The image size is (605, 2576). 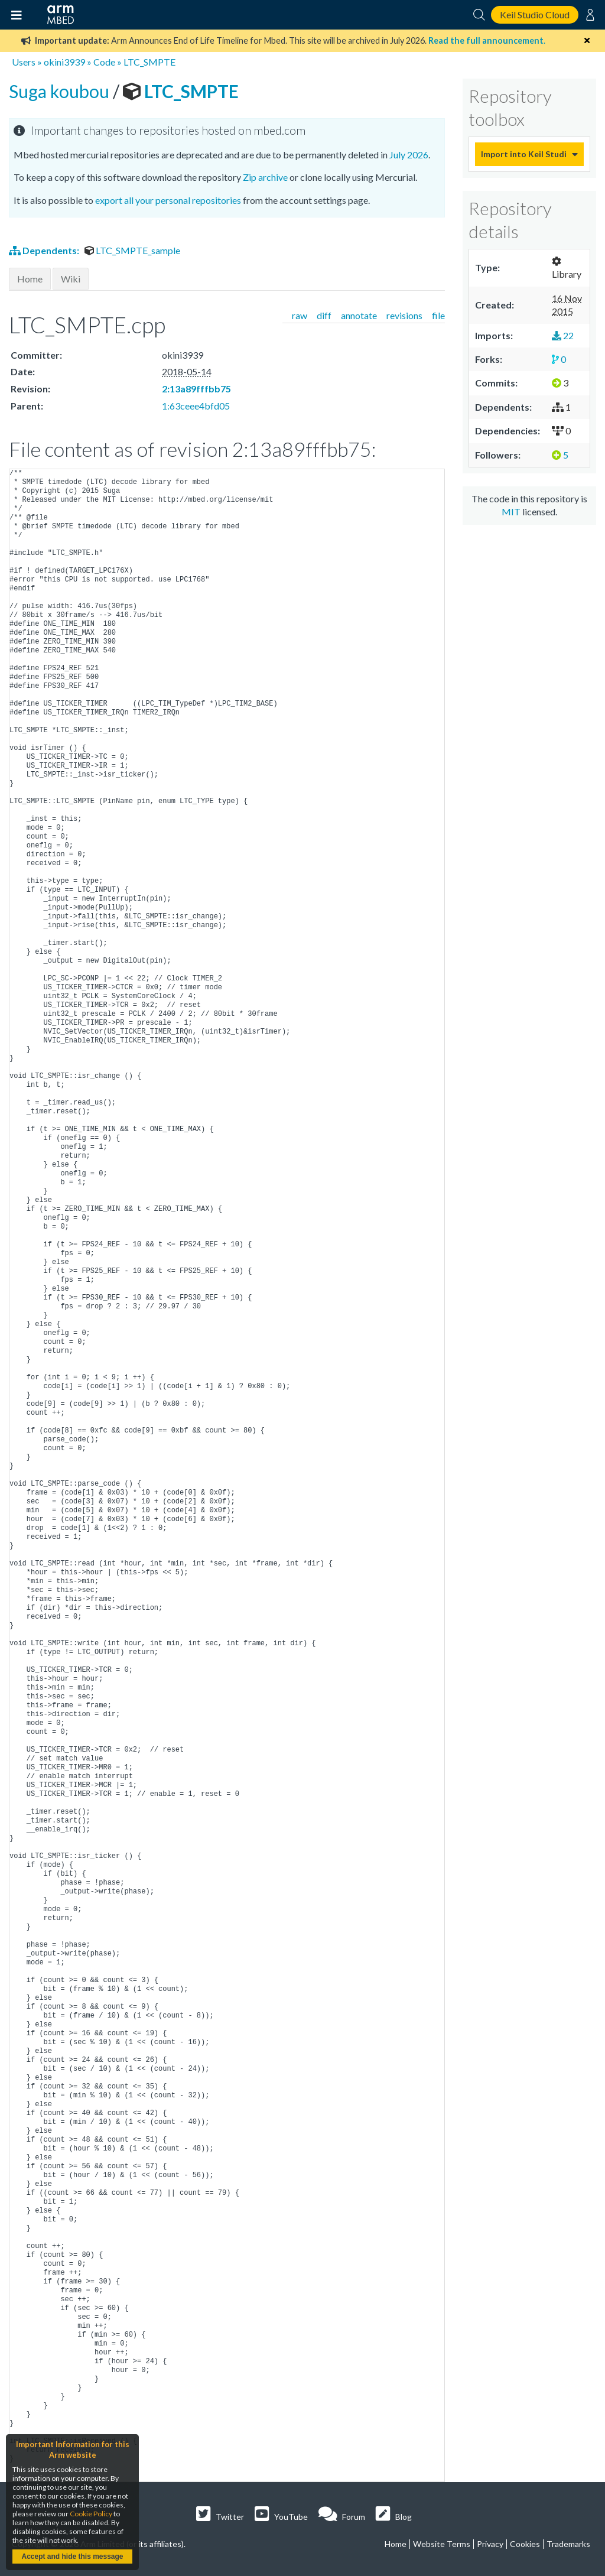 What do you see at coordinates (490, 2544) in the screenshot?
I see `Privacy` at bounding box center [490, 2544].